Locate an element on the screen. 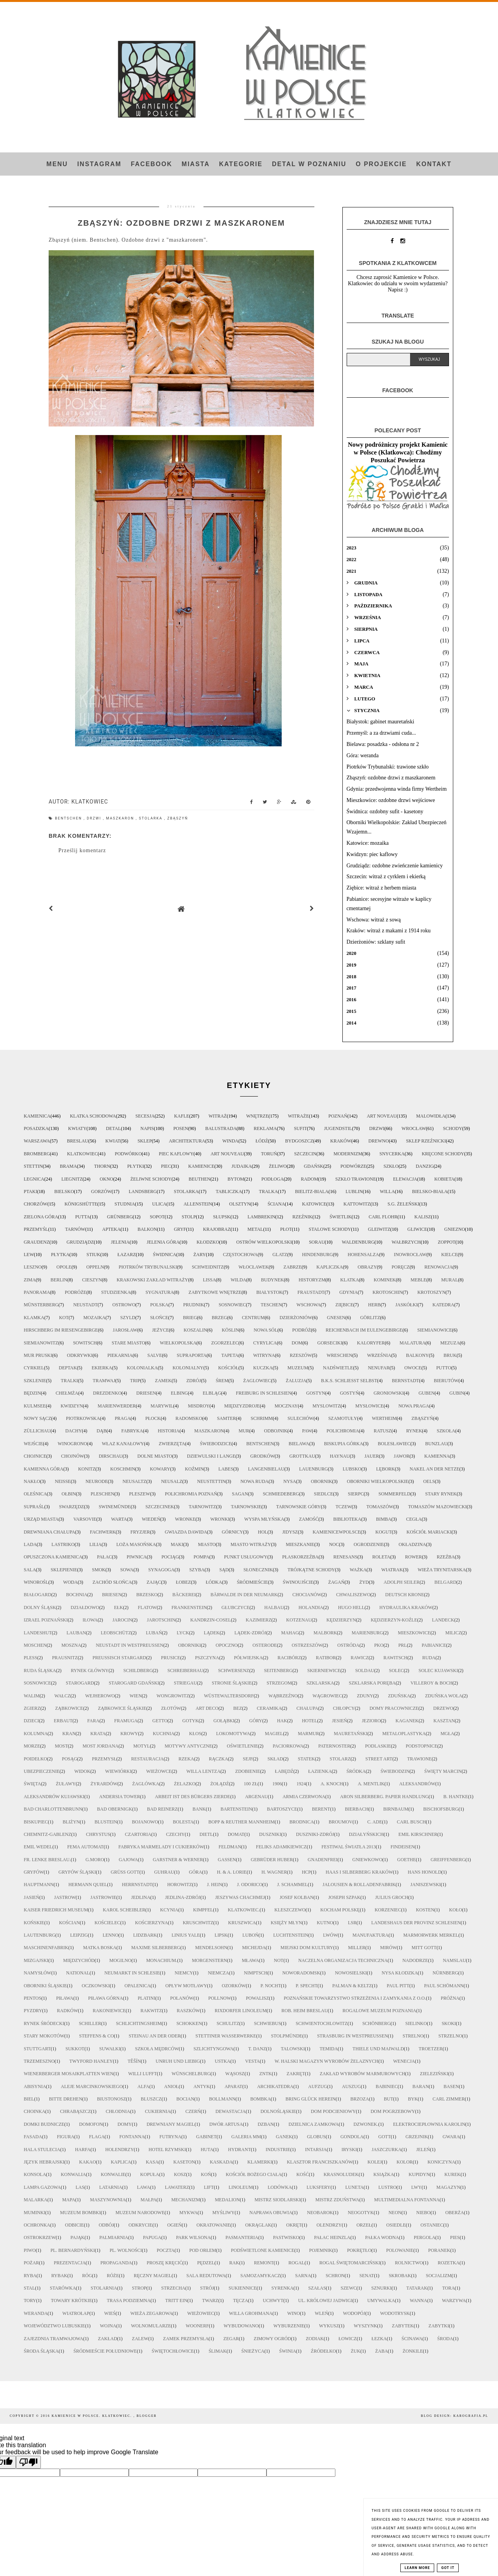 The width and height of the screenshot is (498, 2576). Raszków is located at coordinates (188, 2010).